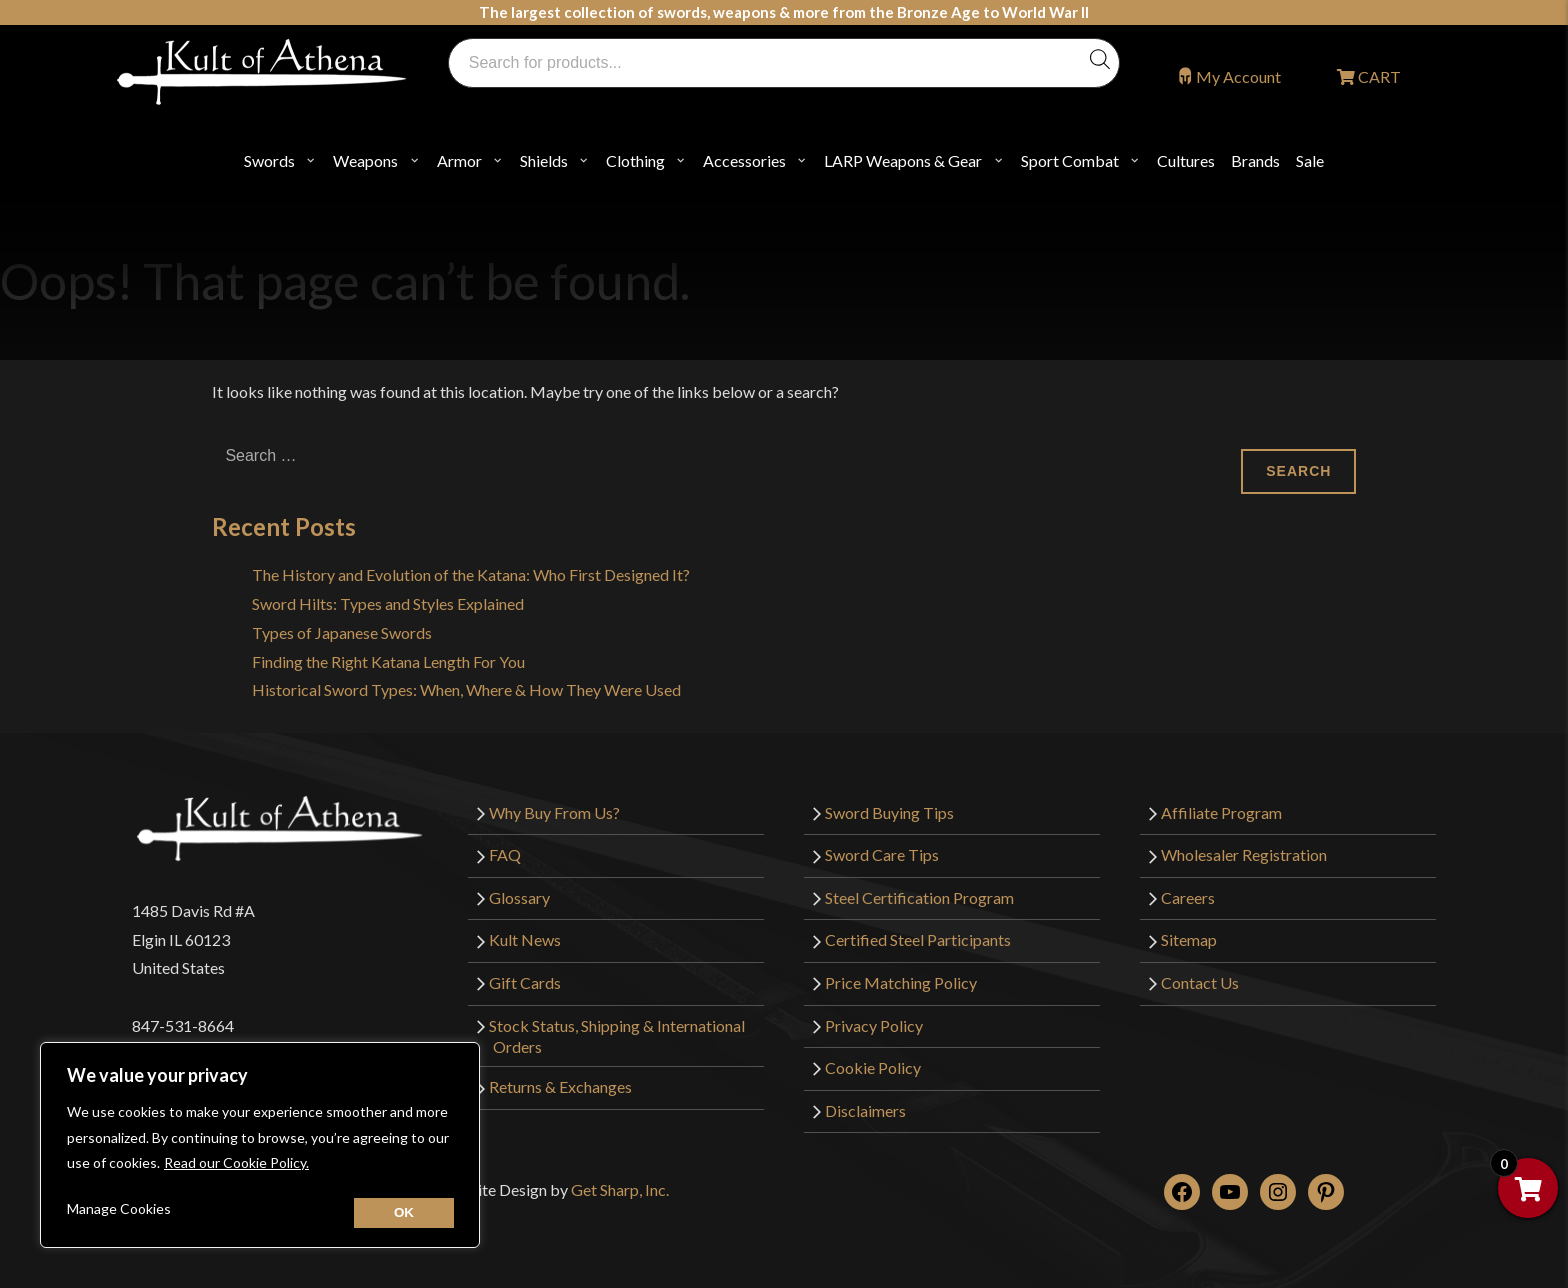 The height and width of the screenshot is (1288, 1568). Describe the element at coordinates (620, 1189) in the screenshot. I see `Get Sharp, Inc.` at that location.